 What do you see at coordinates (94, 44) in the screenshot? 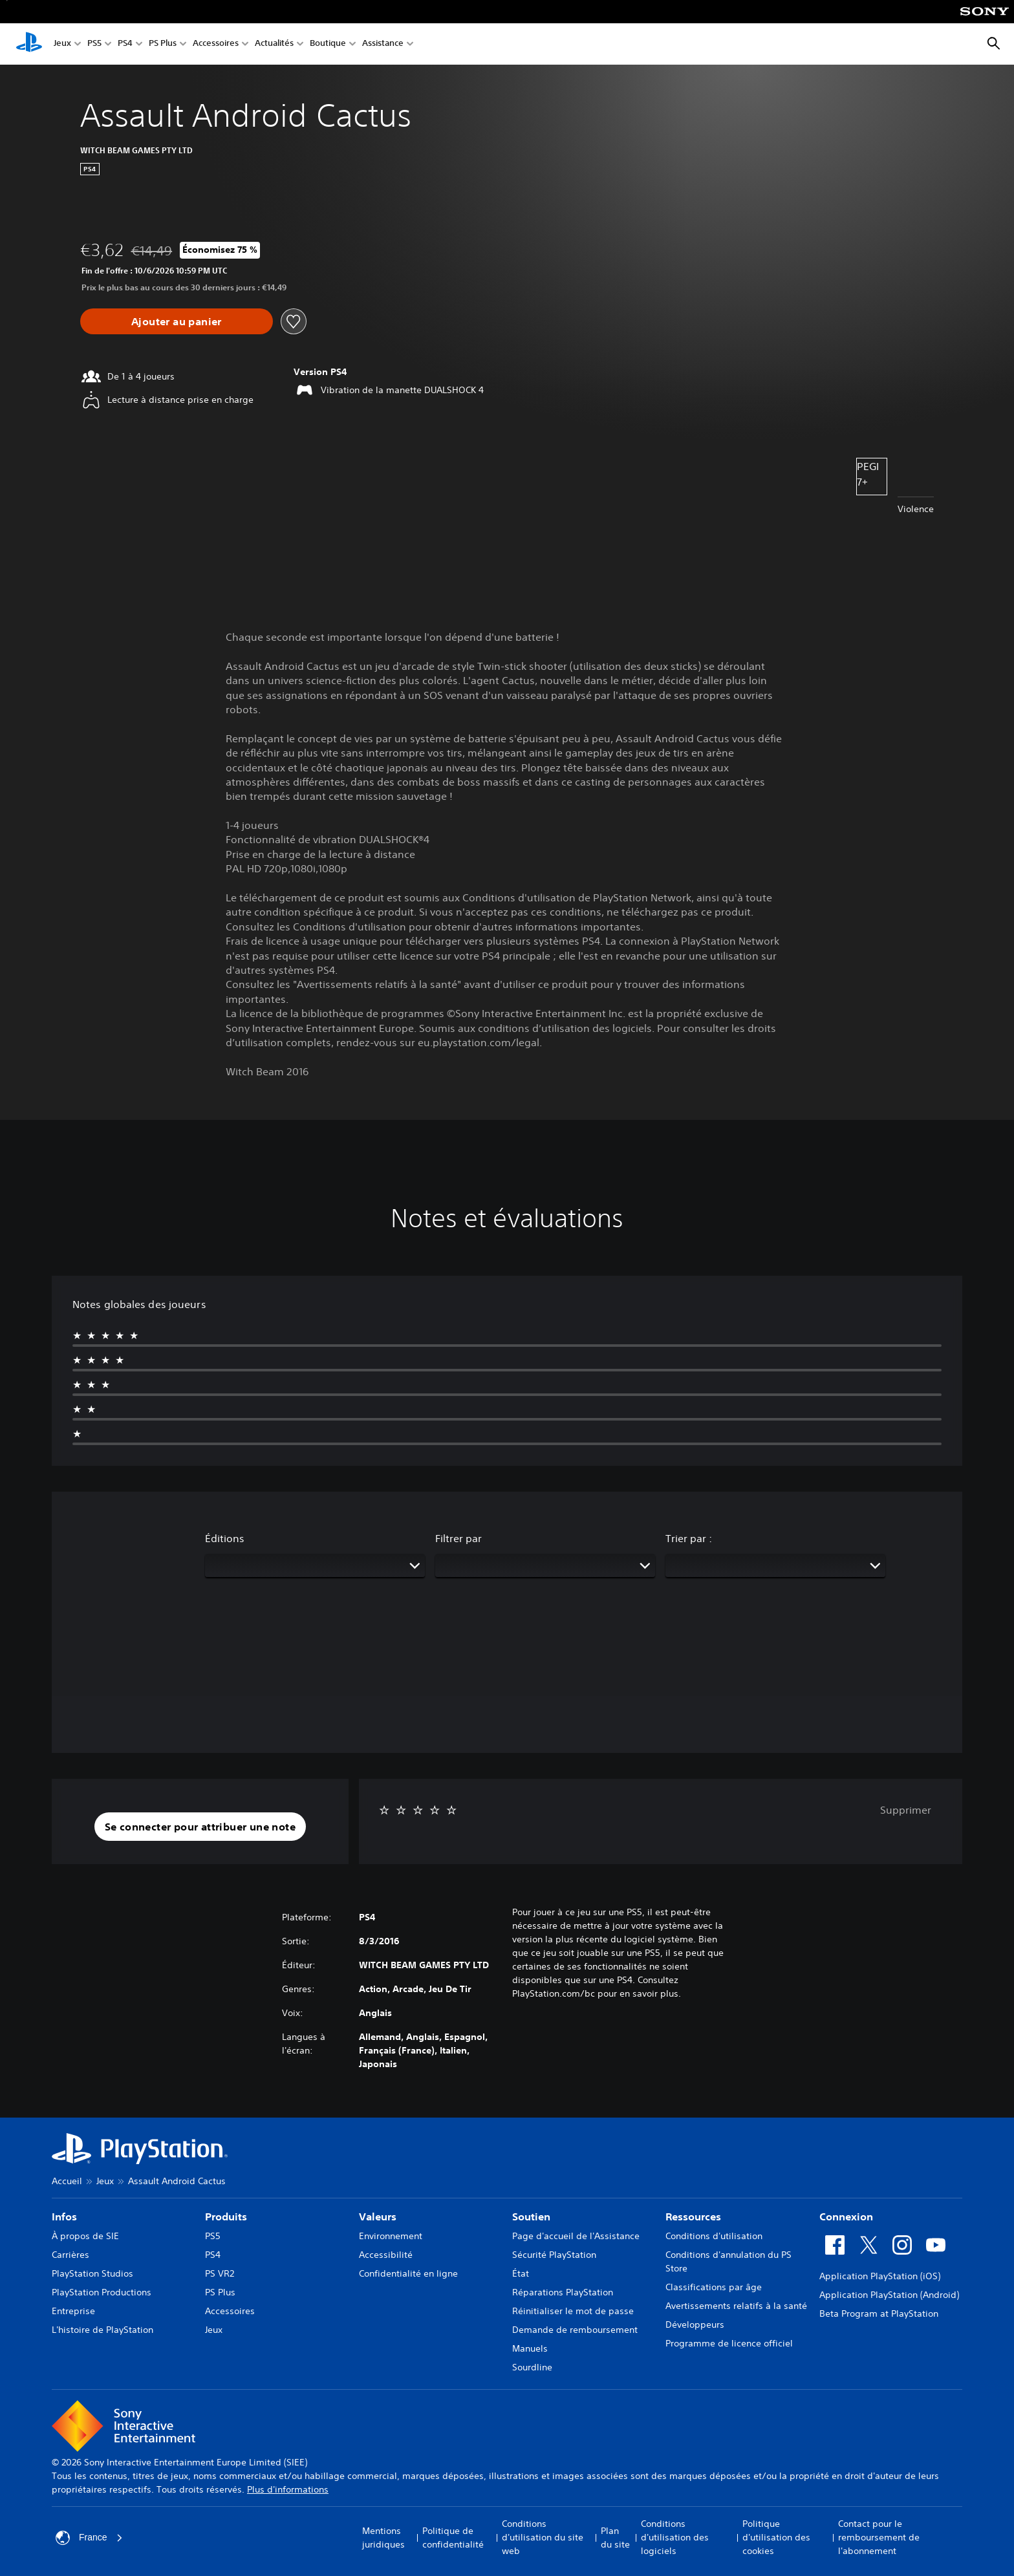
I see `PS5` at bounding box center [94, 44].